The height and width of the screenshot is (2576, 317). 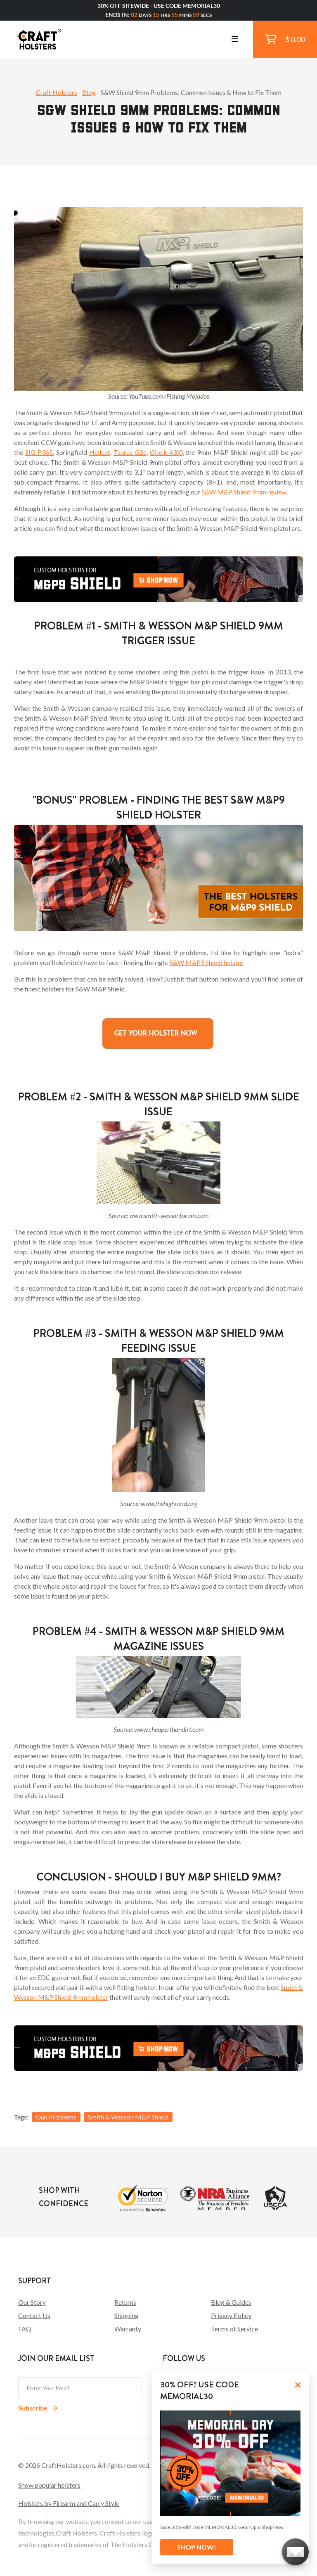 What do you see at coordinates (89, 92) in the screenshot?
I see `Blog` at bounding box center [89, 92].